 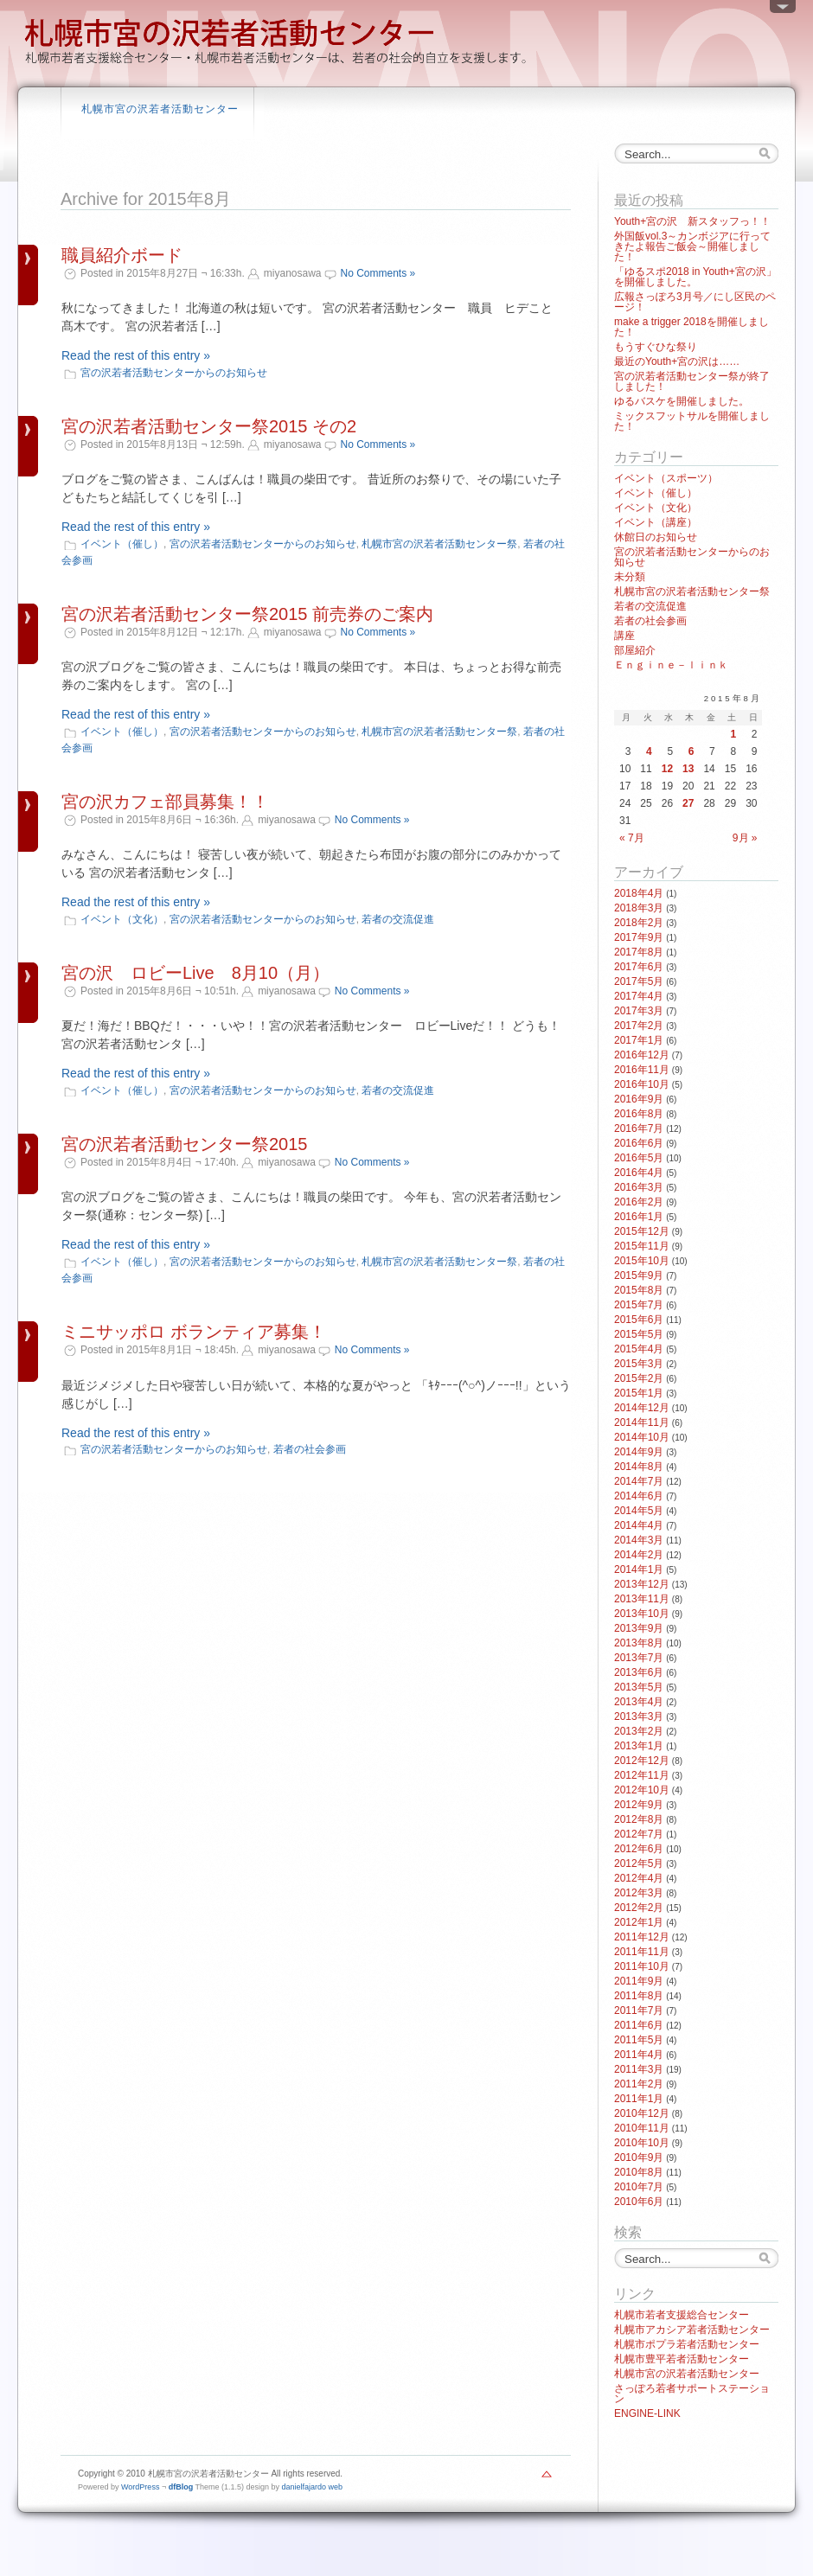 What do you see at coordinates (638, 1143) in the screenshot?
I see `2016年6月` at bounding box center [638, 1143].